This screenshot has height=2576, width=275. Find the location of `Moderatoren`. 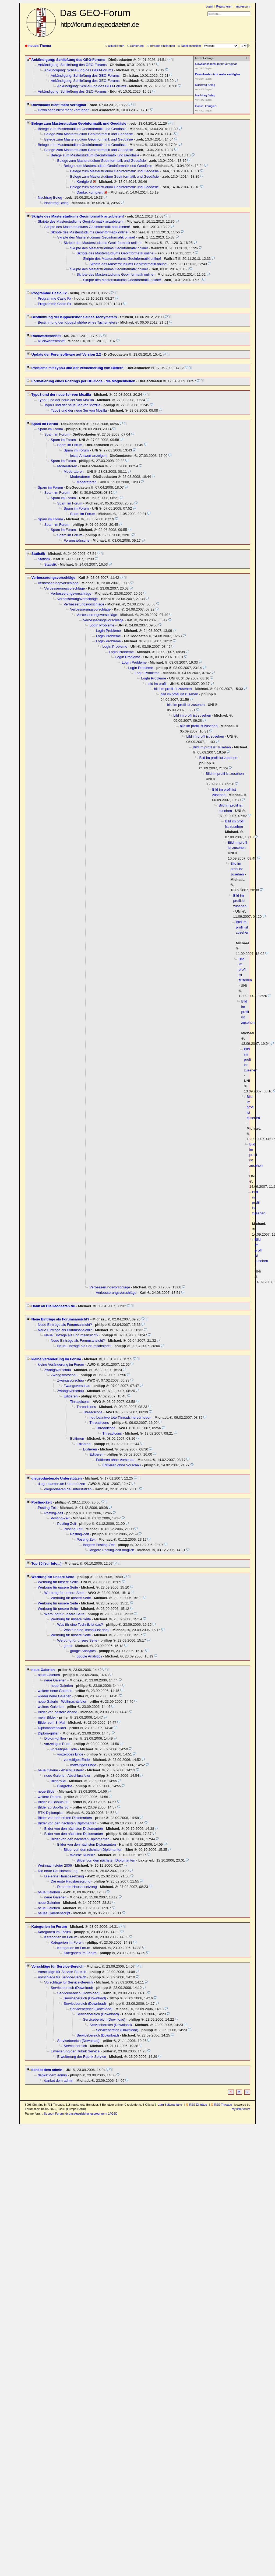

Moderatoren is located at coordinates (67, 466).